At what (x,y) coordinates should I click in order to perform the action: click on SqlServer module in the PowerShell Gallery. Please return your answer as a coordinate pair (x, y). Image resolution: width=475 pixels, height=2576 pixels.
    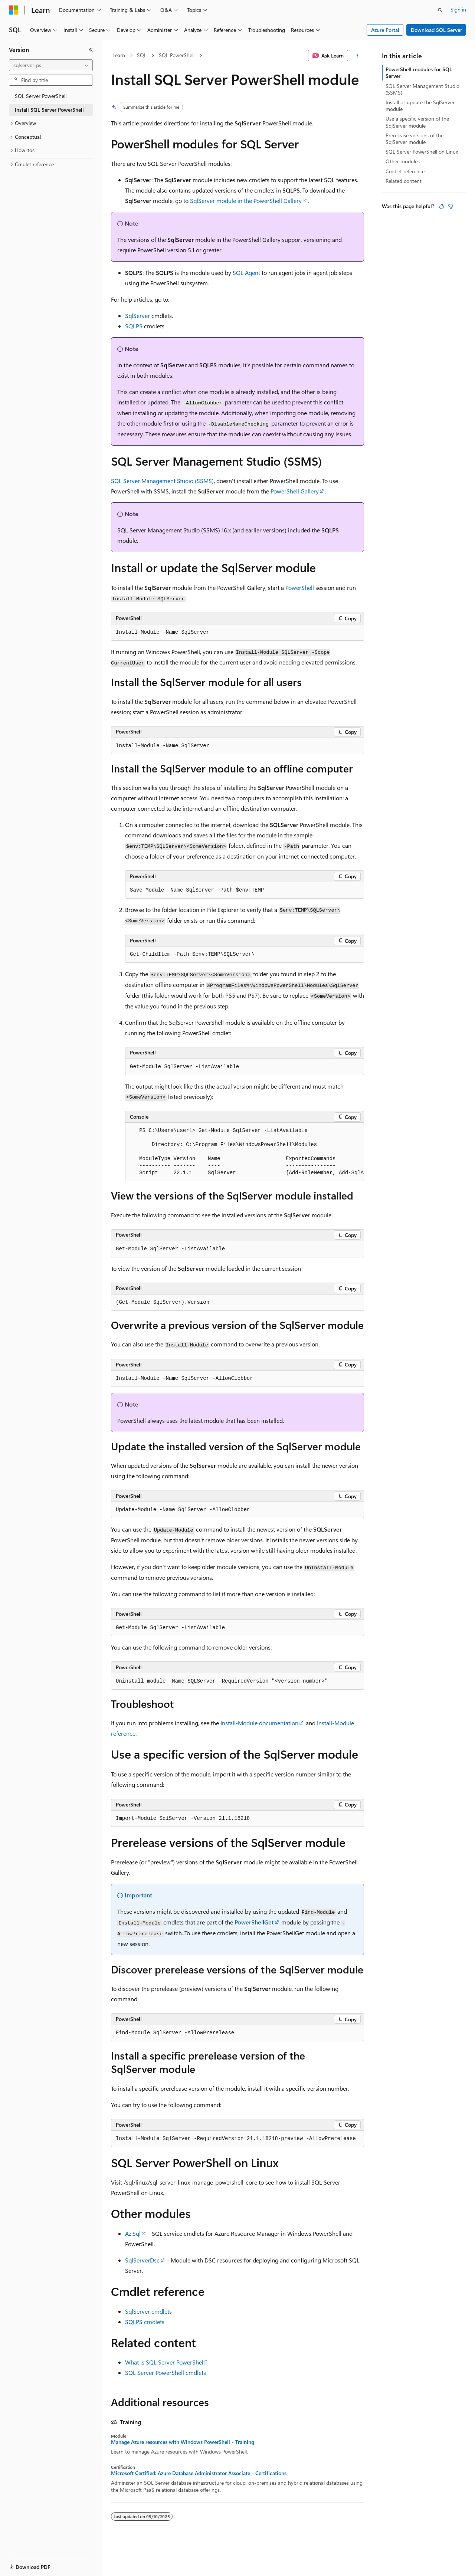
    Looking at the image, I should click on (246, 200).